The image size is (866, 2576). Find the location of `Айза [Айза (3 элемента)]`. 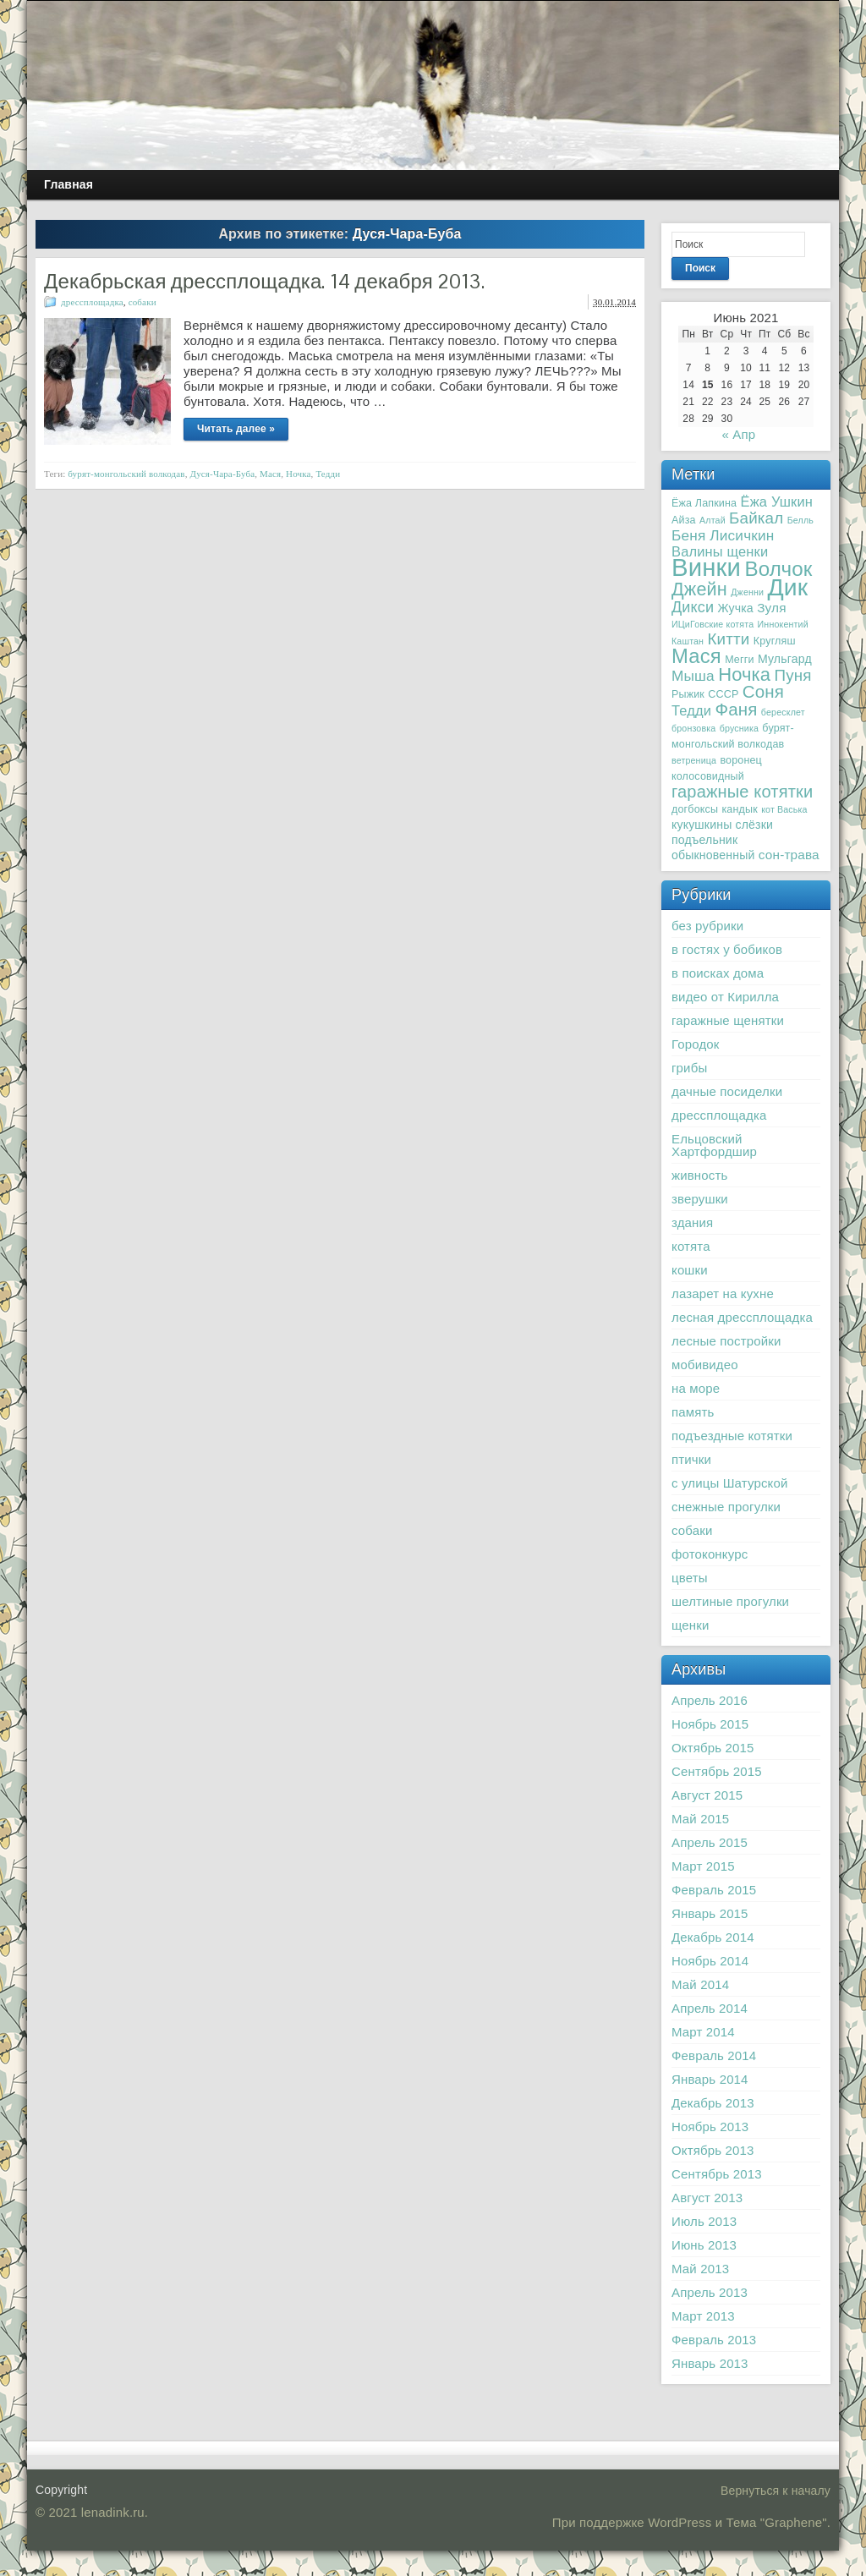

Айза [Айза (3 элемента)] is located at coordinates (683, 520).